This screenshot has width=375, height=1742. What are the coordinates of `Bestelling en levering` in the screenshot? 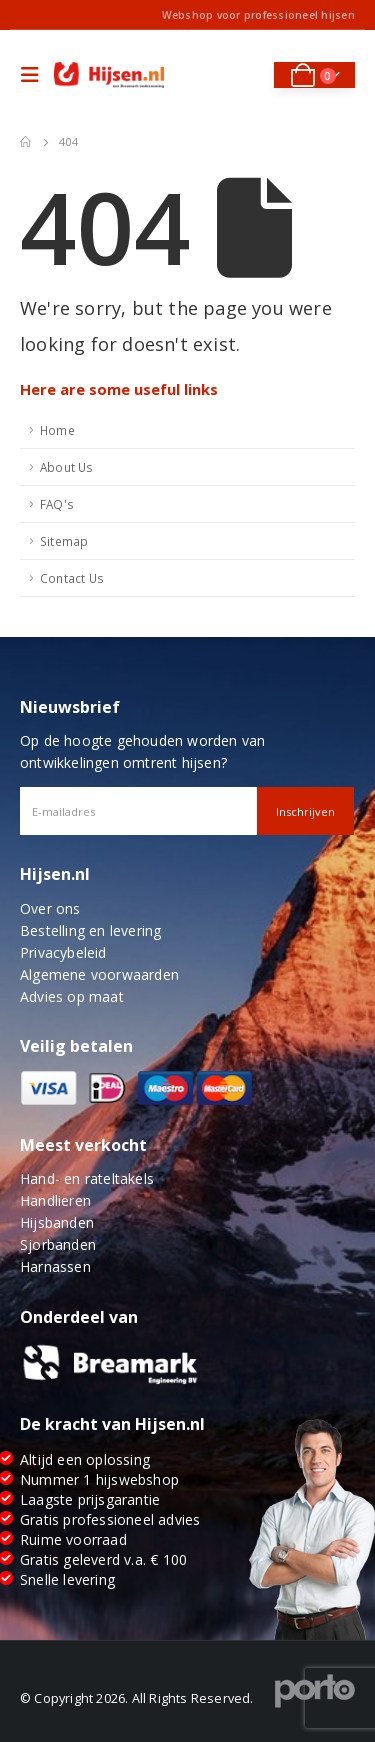 It's located at (90, 930).